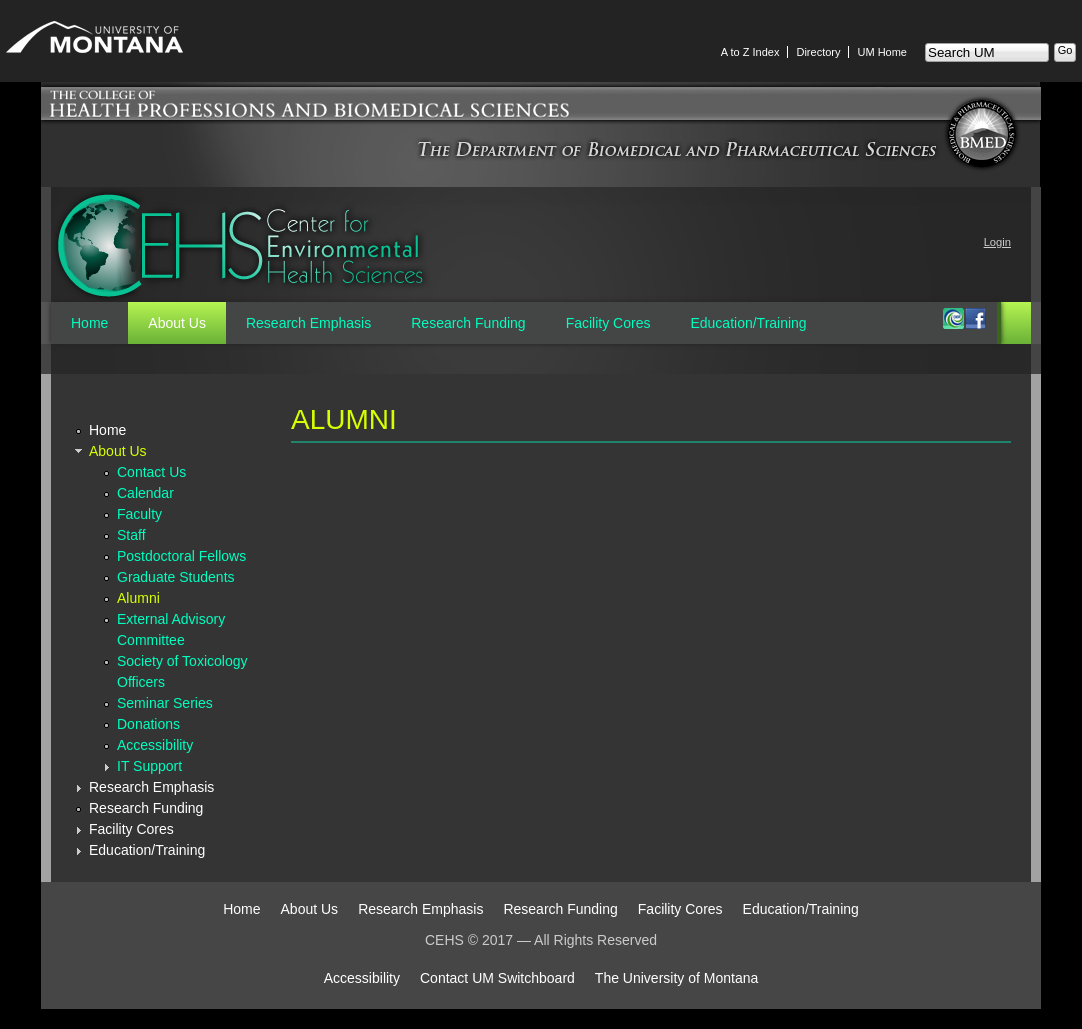 This screenshot has width=1082, height=1029. I want to click on The University of Montana, so click(676, 978).